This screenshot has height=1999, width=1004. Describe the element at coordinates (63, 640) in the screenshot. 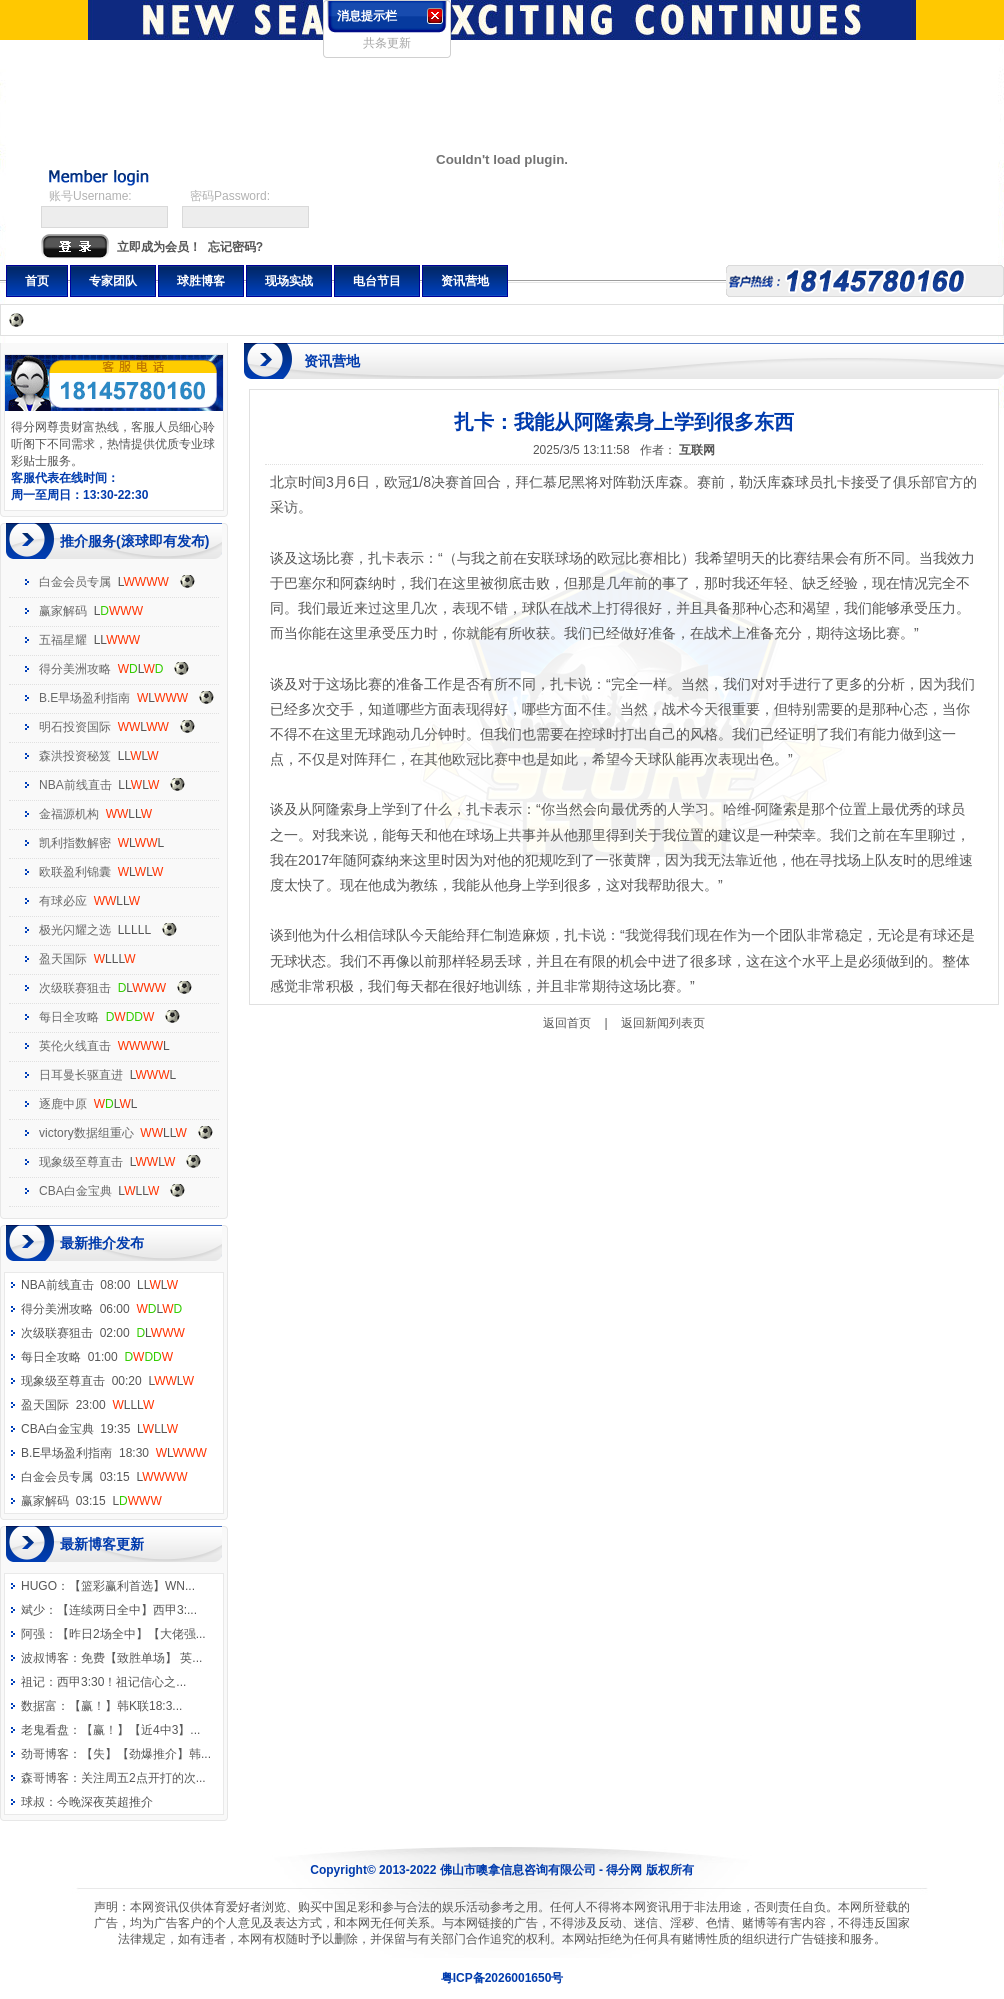

I see `五福星耀` at that location.